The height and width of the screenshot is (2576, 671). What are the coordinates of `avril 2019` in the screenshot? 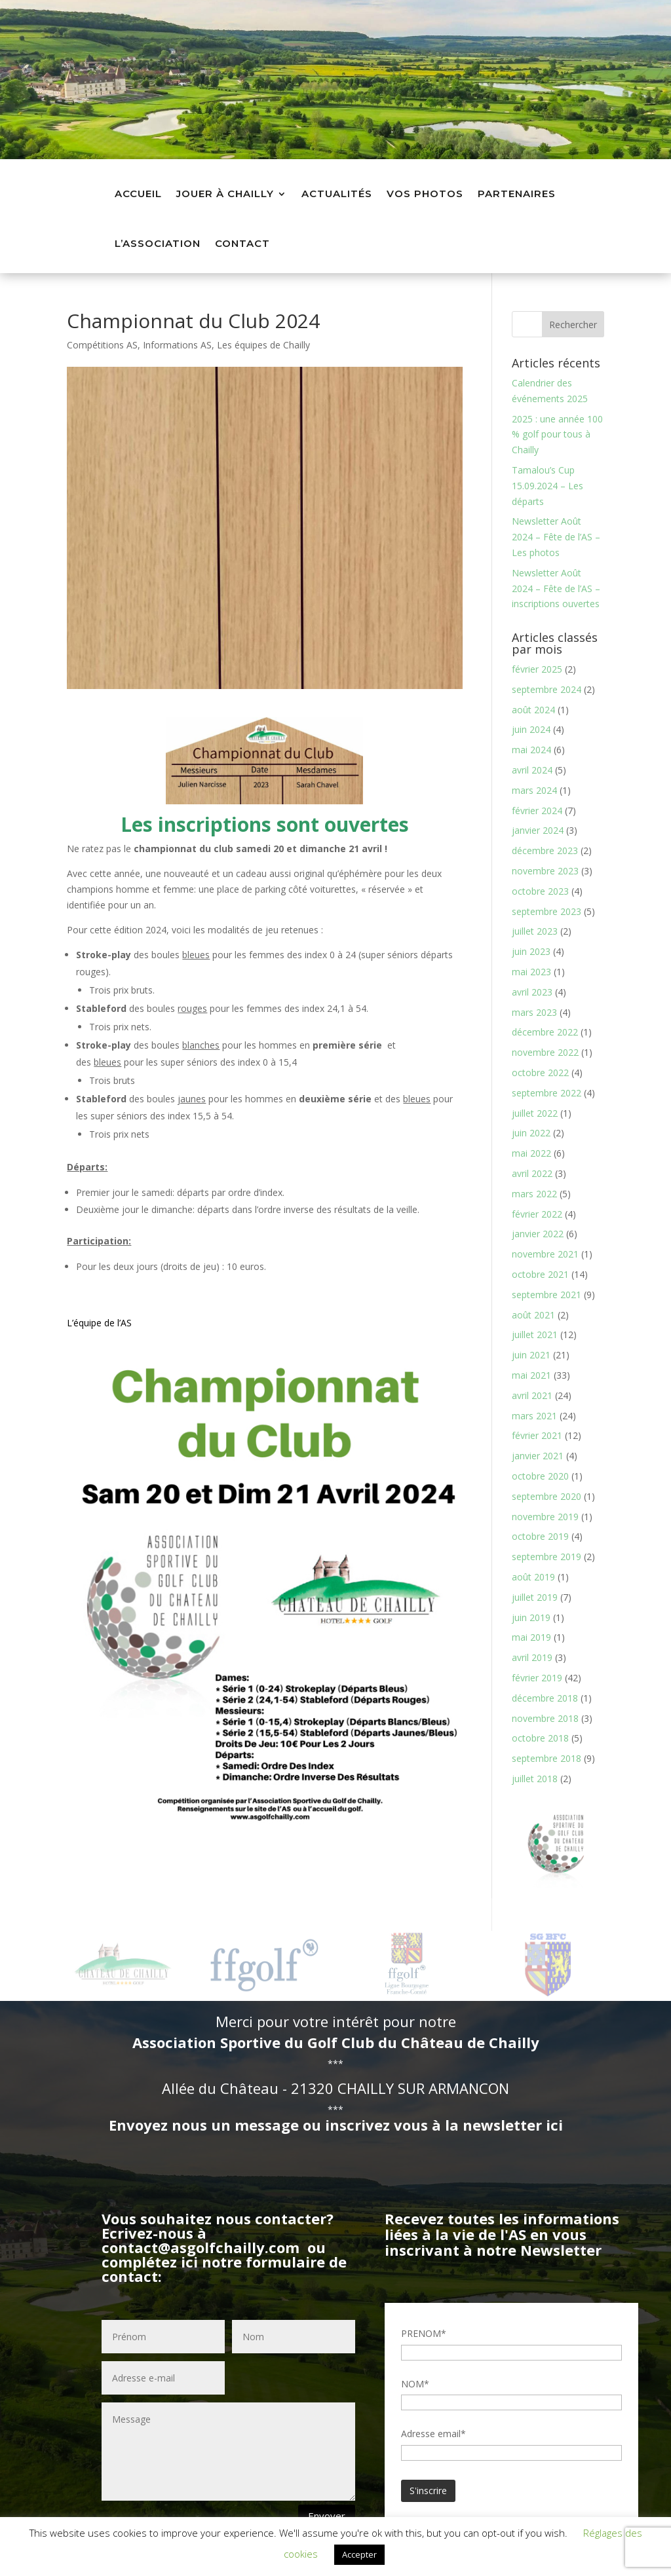 It's located at (532, 1657).